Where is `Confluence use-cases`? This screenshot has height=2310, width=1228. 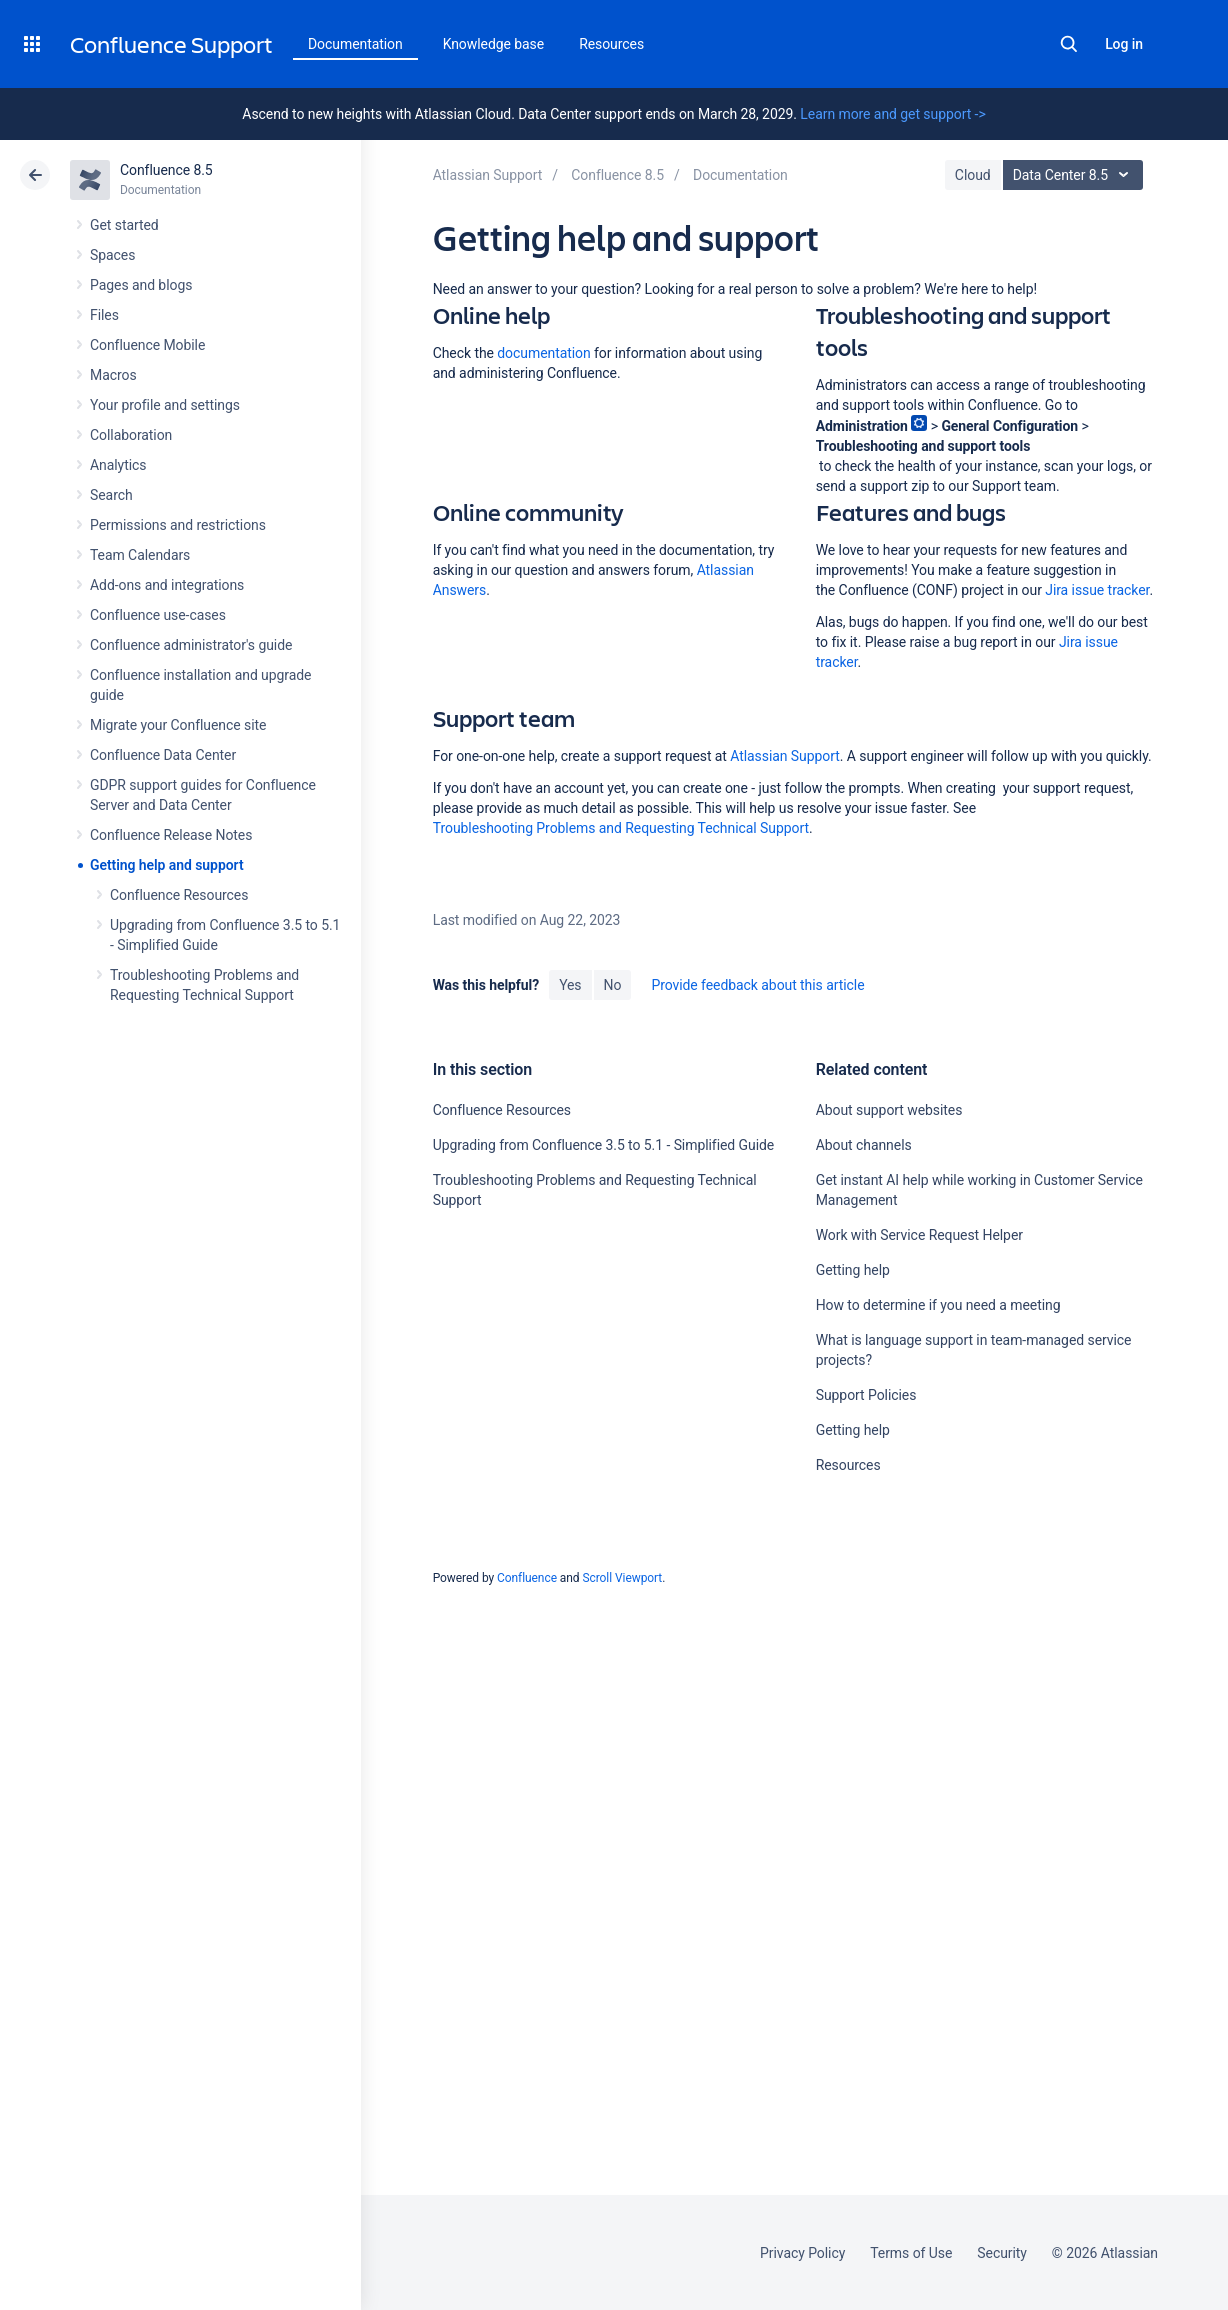 Confluence use-cases is located at coordinates (158, 615).